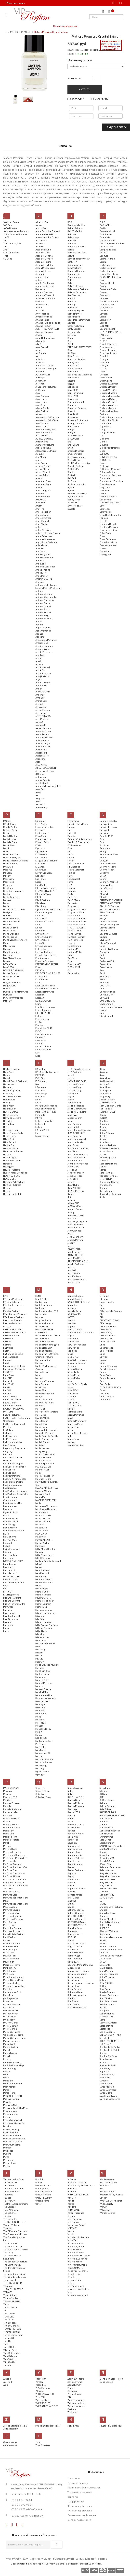 Image resolution: width=130 pixels, height=2576 pixels. Describe the element at coordinates (40, 390) in the screenshot. I see `Al-Rehab` at that location.